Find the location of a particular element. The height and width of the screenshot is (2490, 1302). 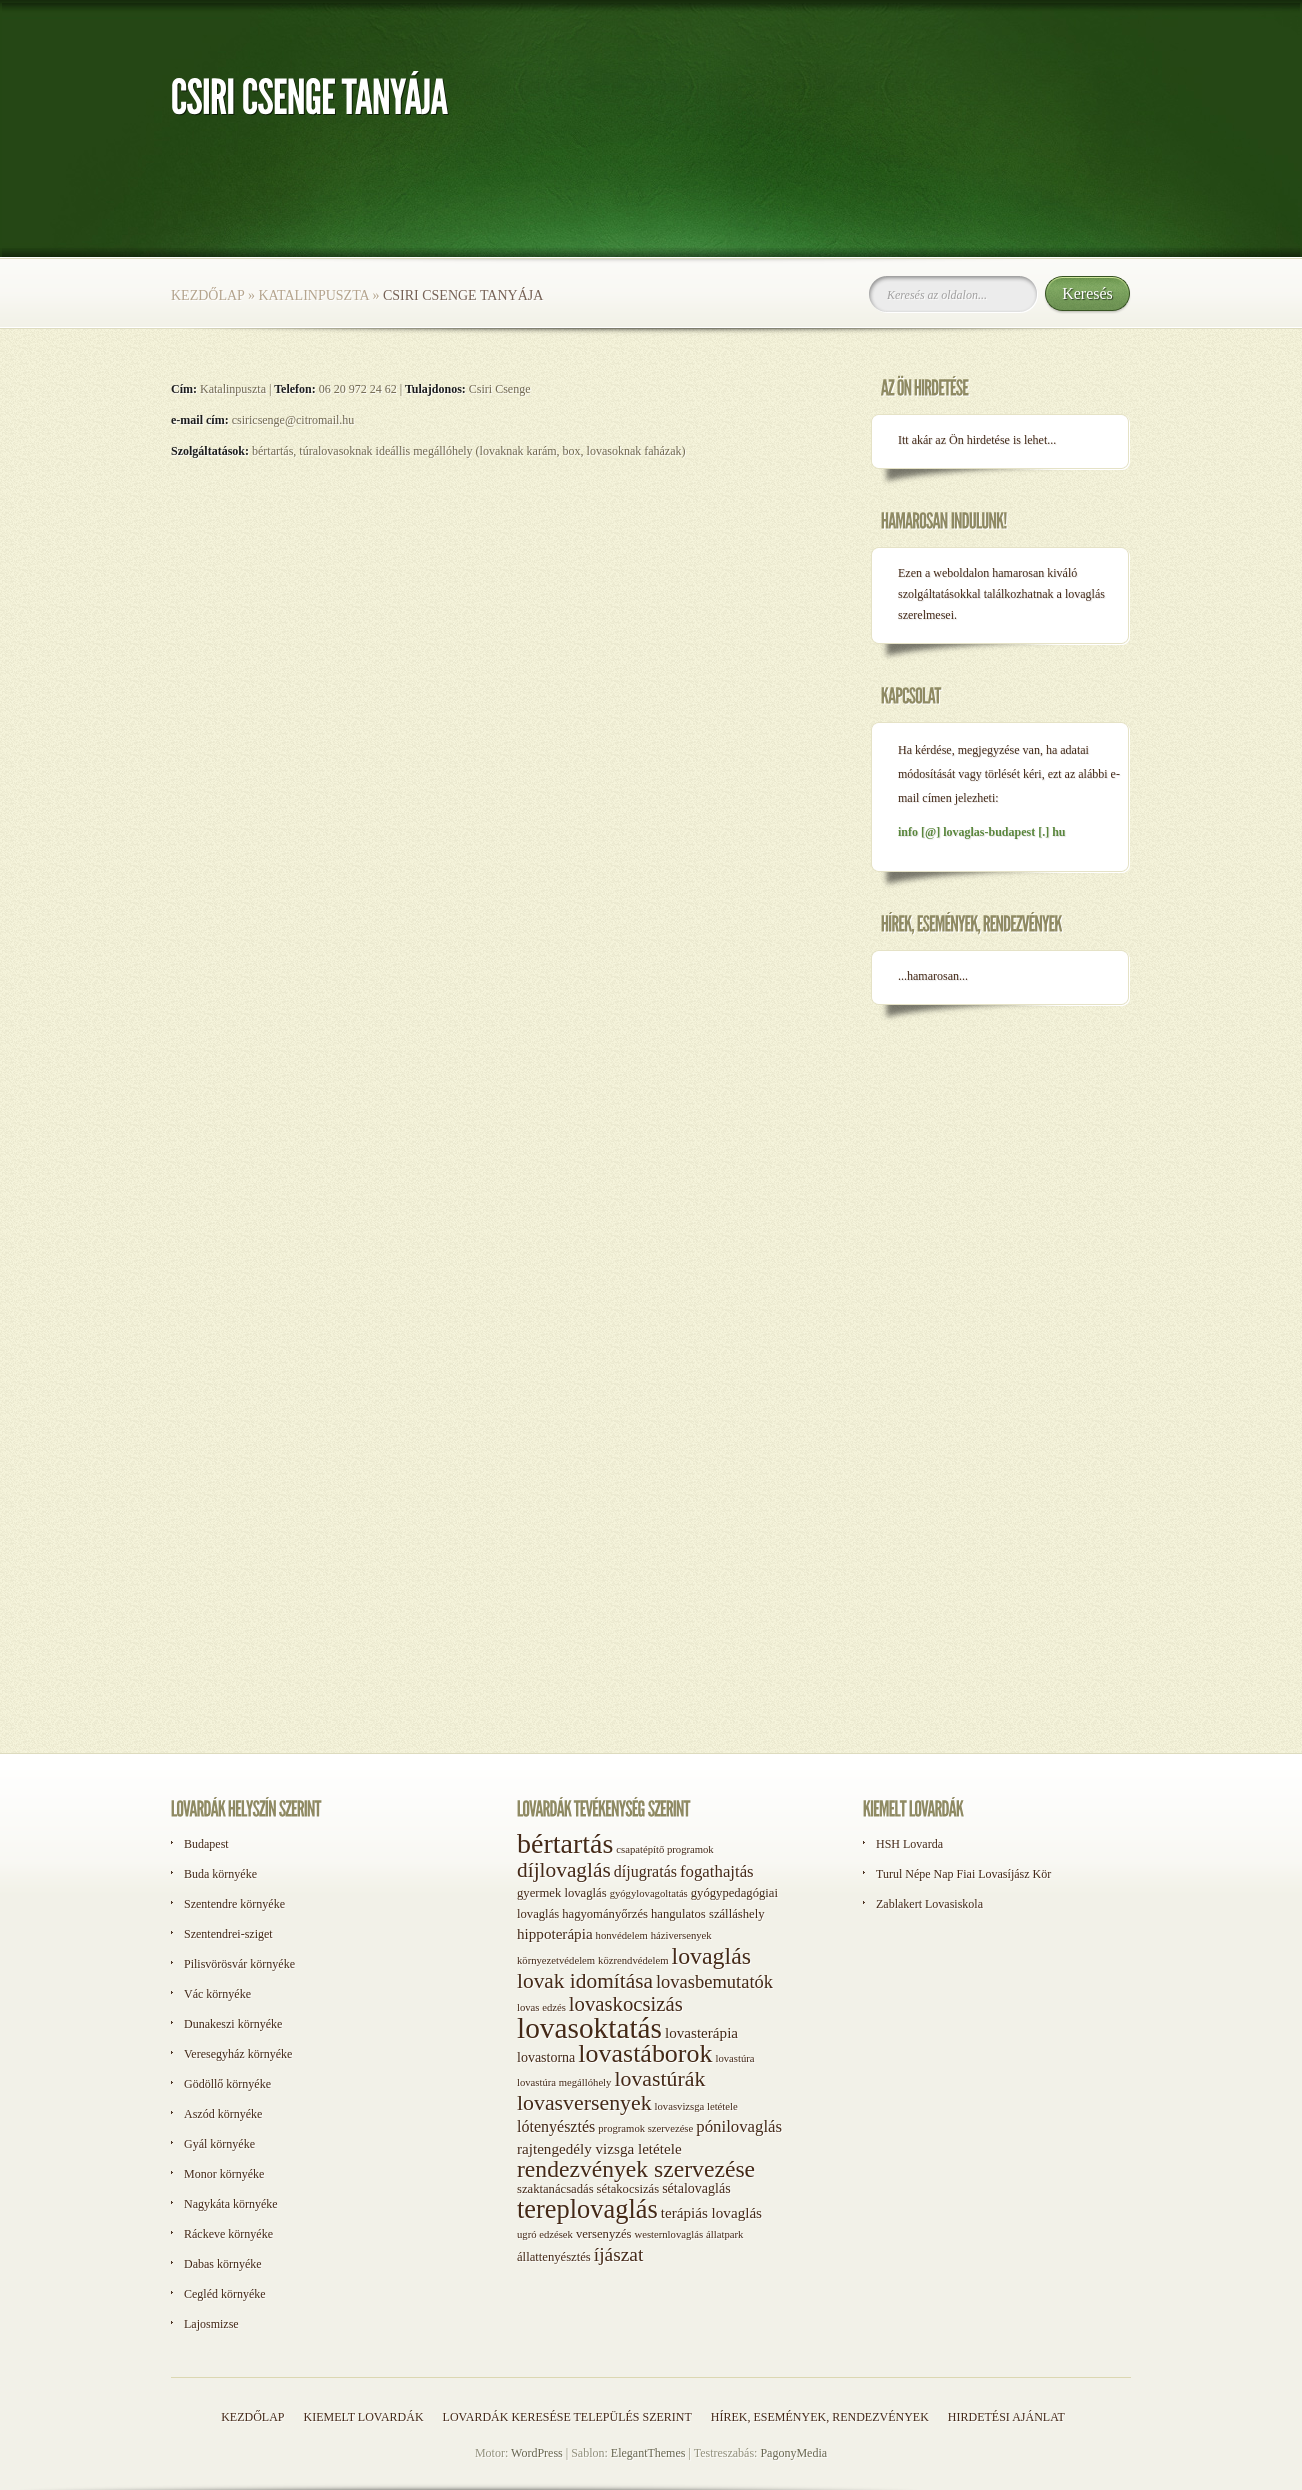

Kiemelt lovardák is located at coordinates (363, 2417).